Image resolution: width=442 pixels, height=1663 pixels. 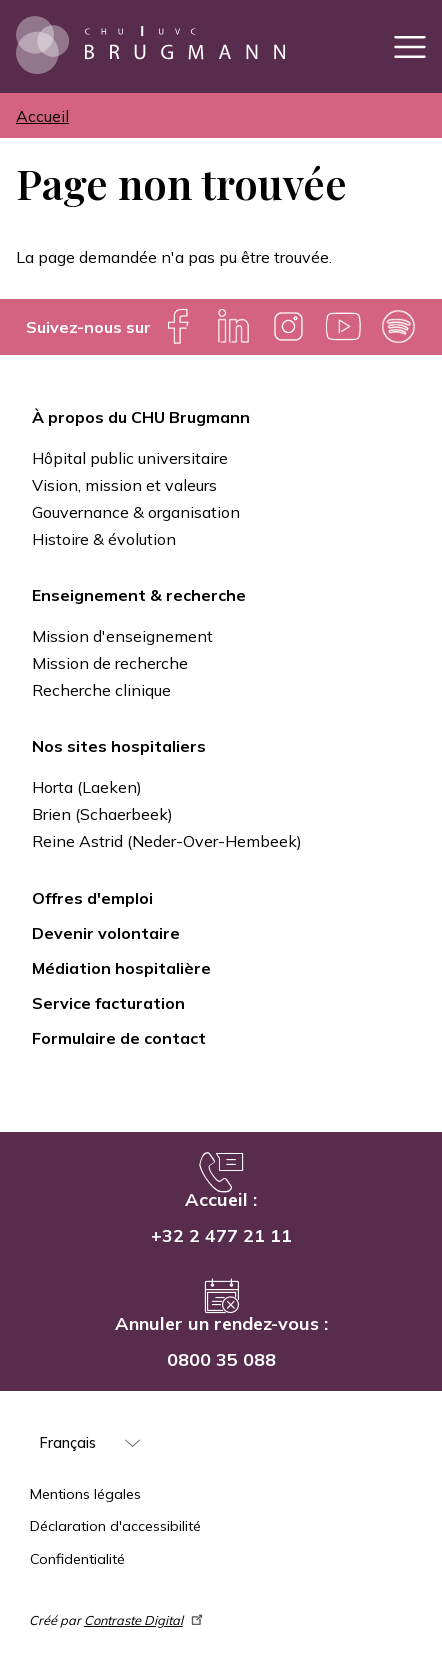 What do you see at coordinates (410, 46) in the screenshot?
I see `[Toggle navigation]` at bounding box center [410, 46].